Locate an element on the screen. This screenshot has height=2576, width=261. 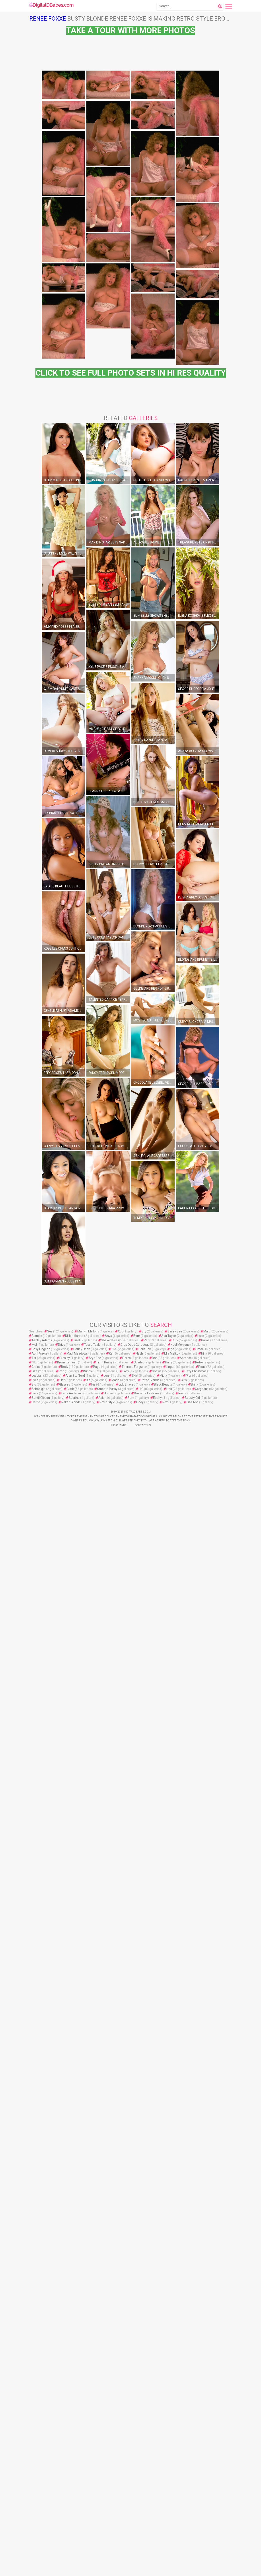
Bry is located at coordinates (144, 2475).